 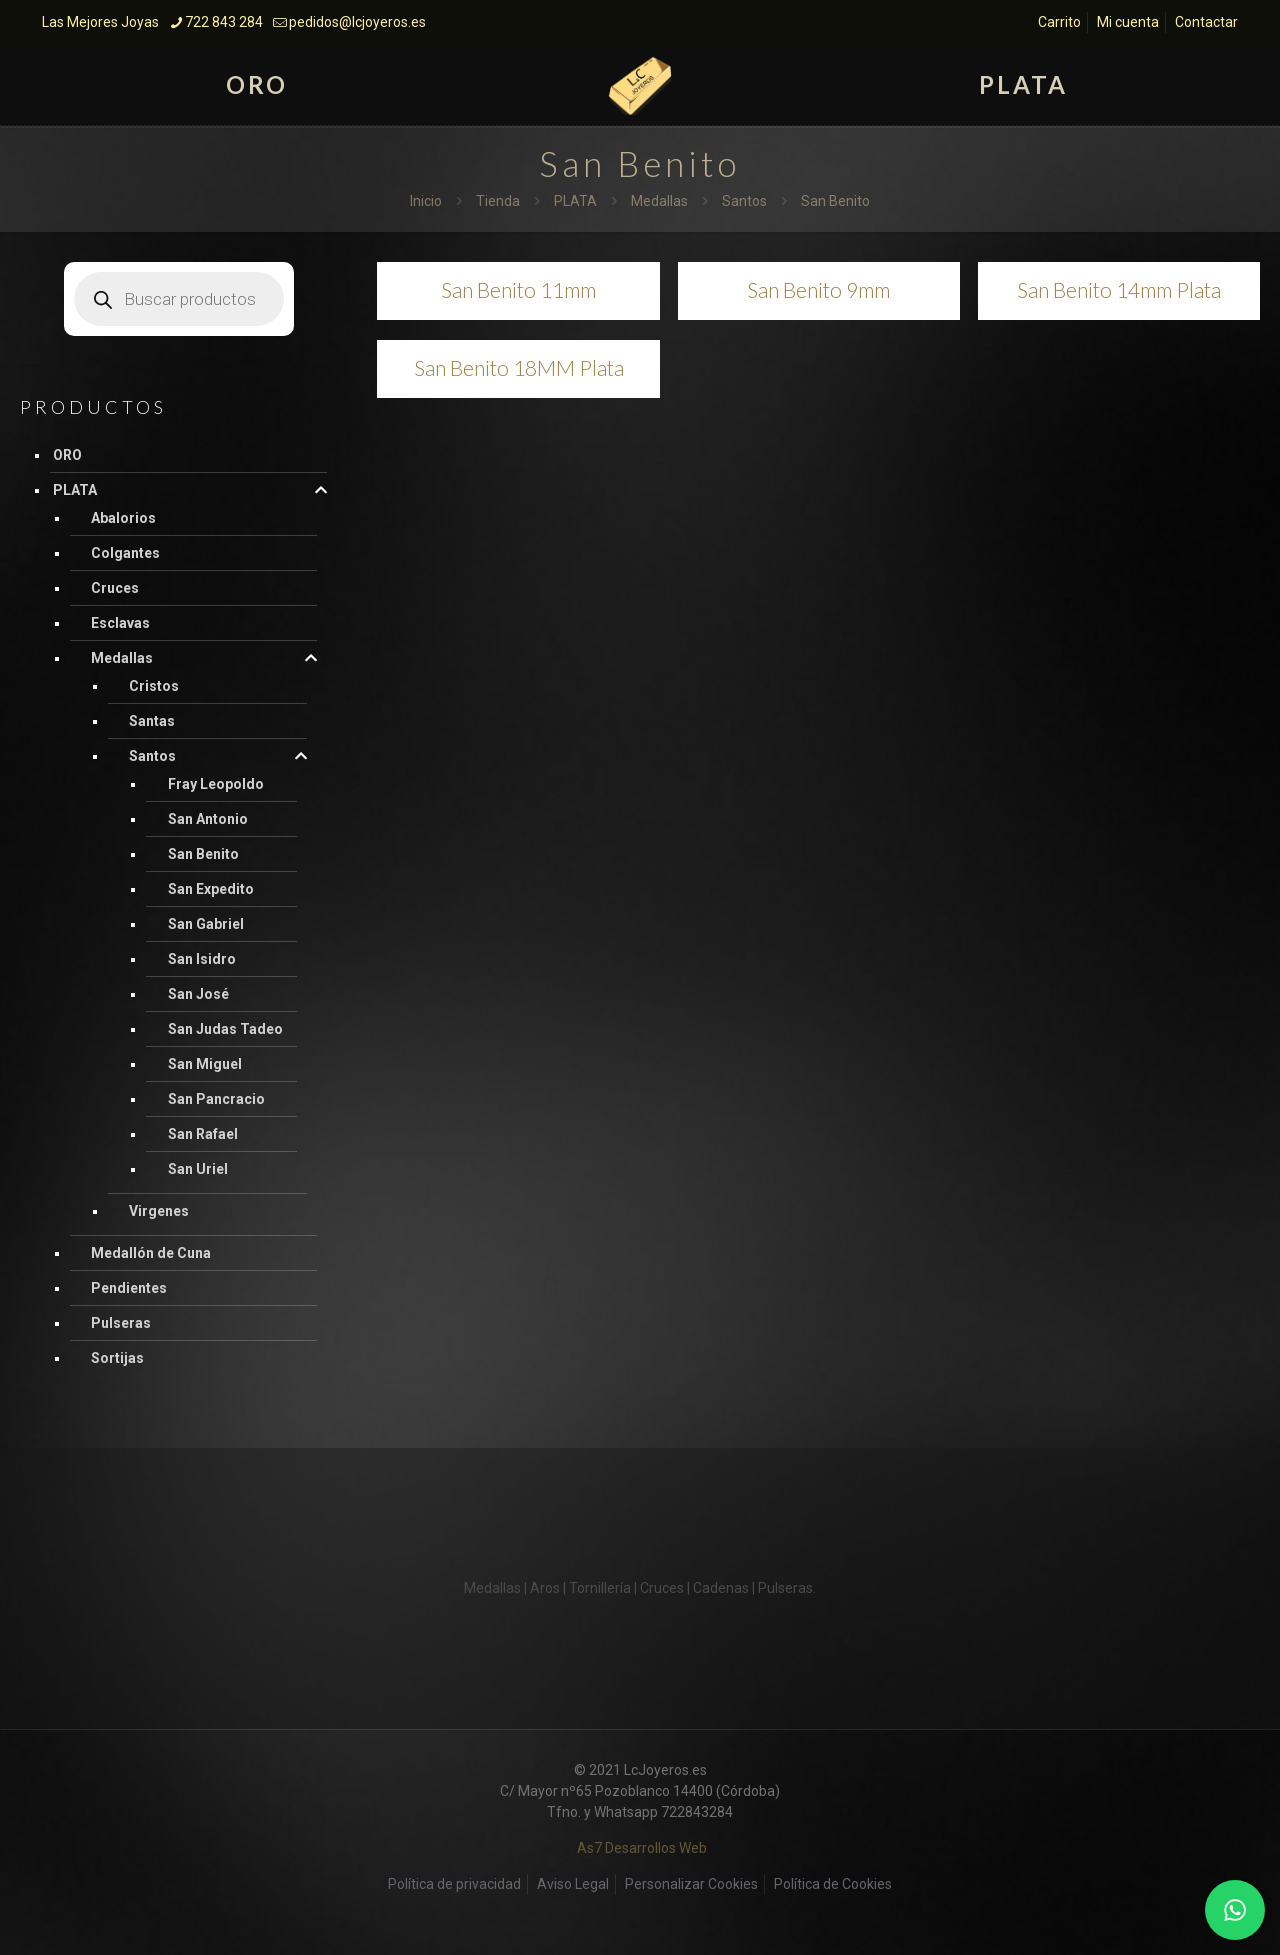 I want to click on Política de Cookies, so click(x=833, y=1884).